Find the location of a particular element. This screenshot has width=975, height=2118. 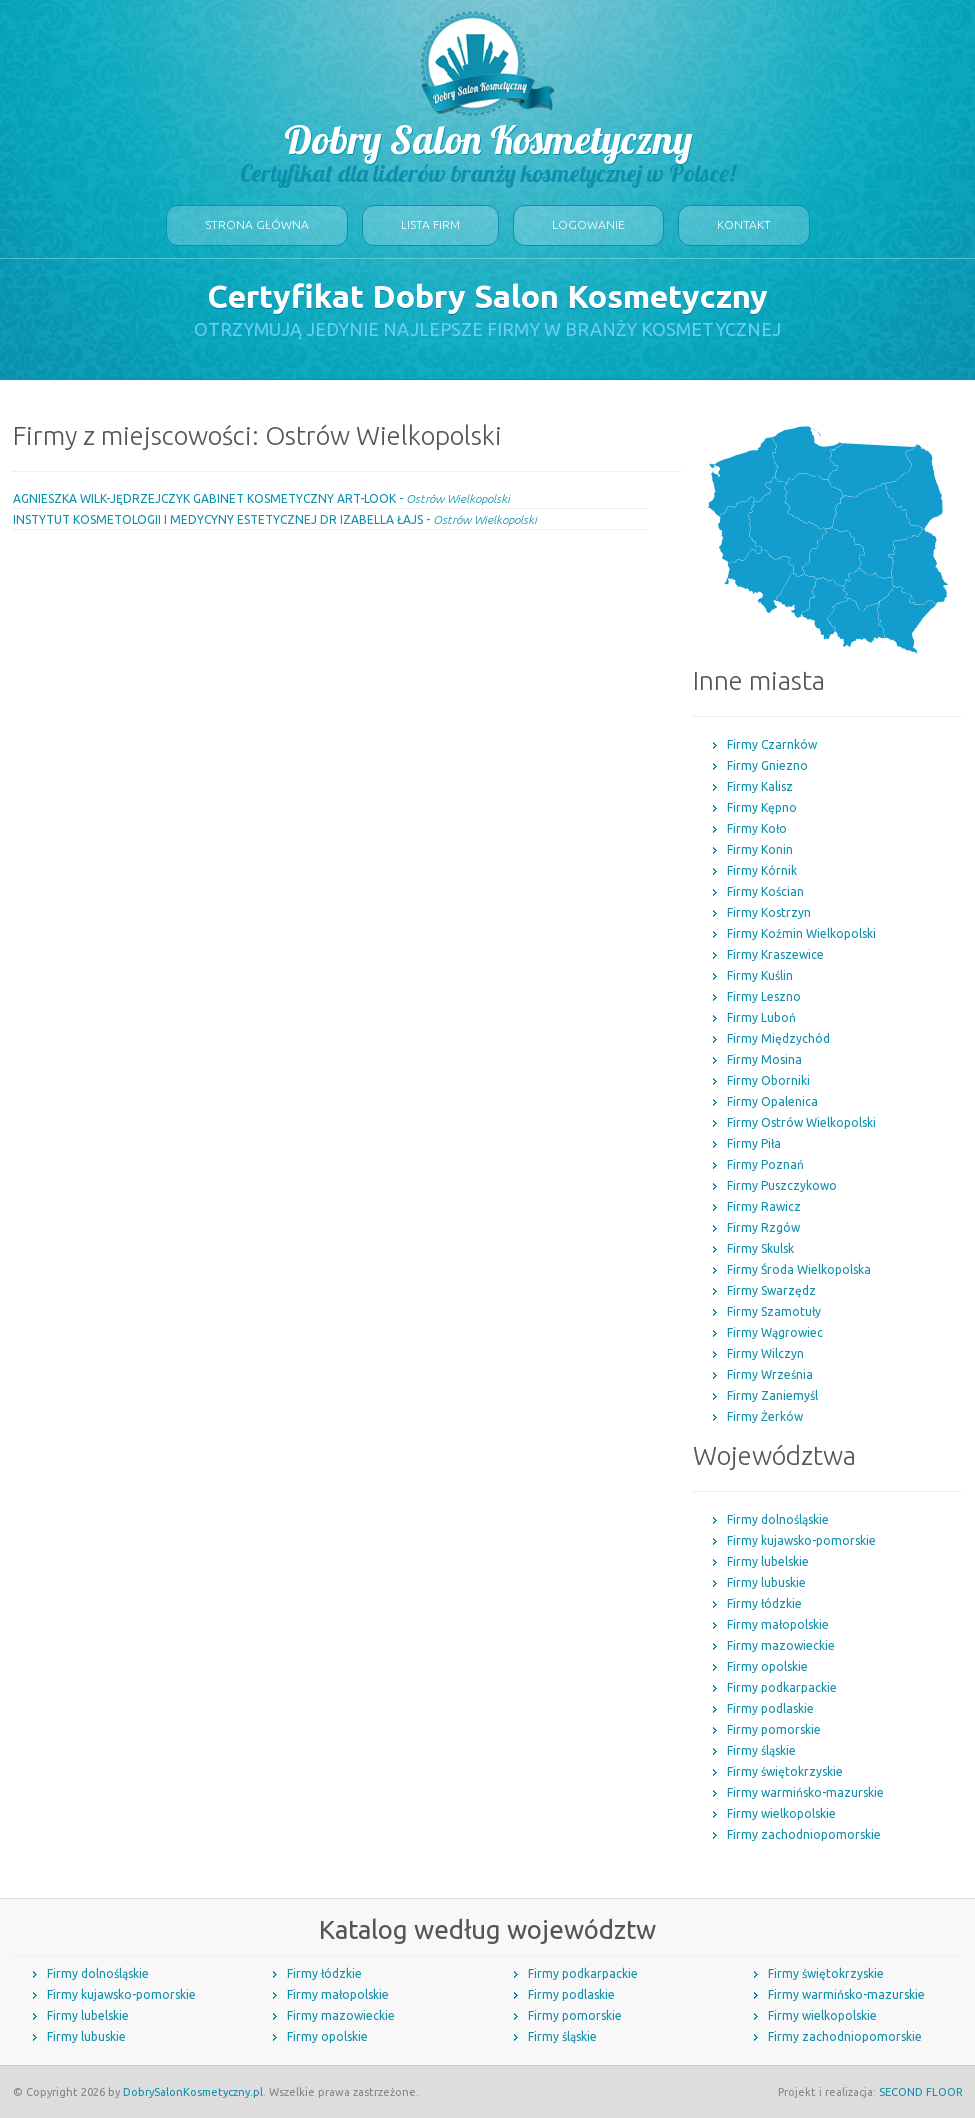

Firmy podkarpackie is located at coordinates (782, 1687).